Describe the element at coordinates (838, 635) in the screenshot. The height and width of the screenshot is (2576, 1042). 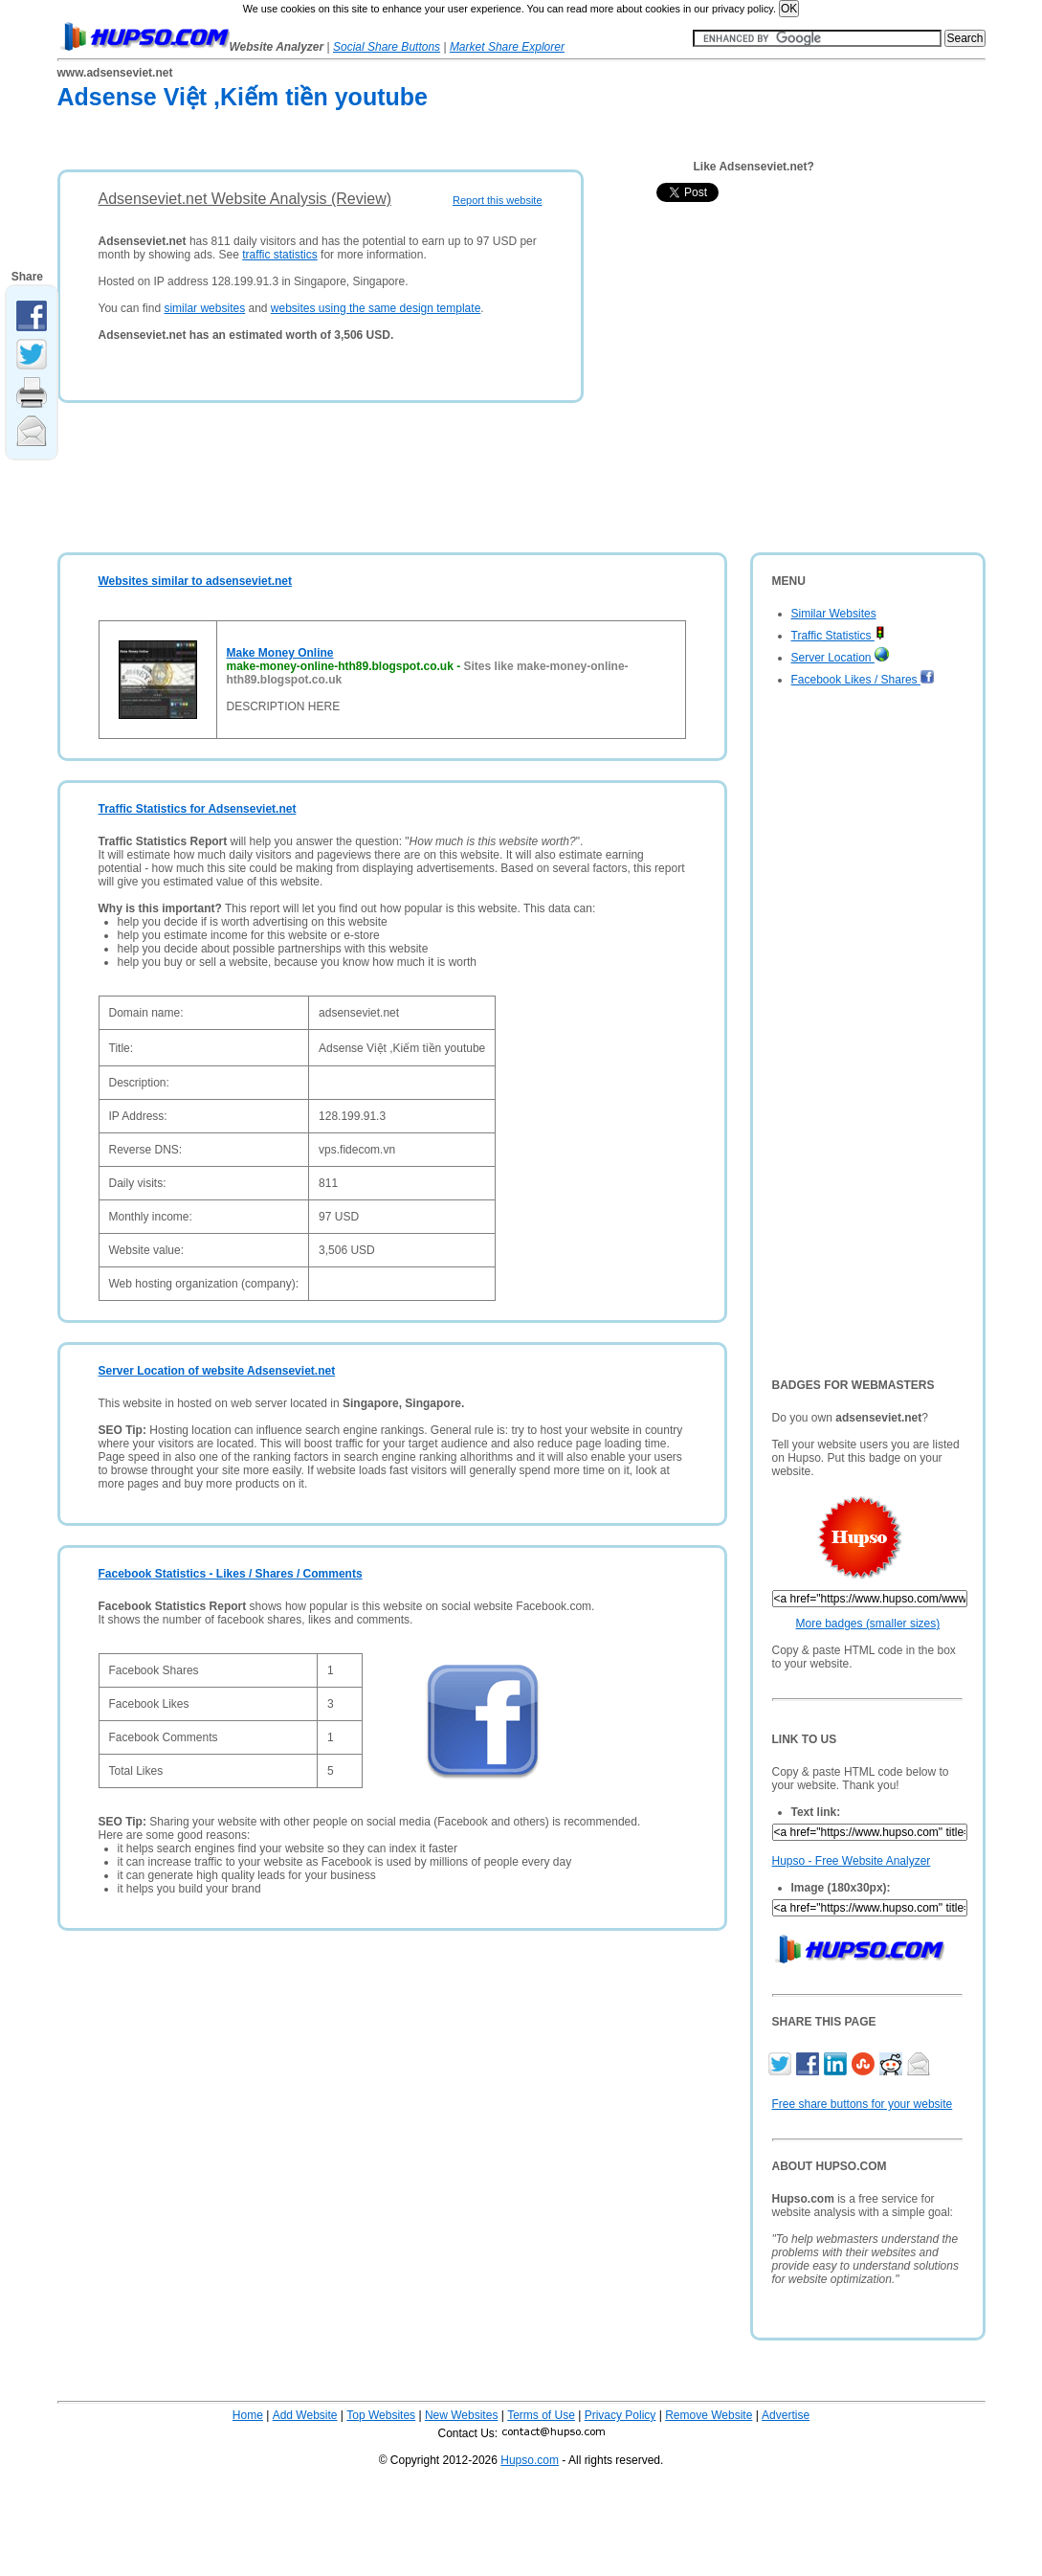
I see `Traffic Statistics` at that location.